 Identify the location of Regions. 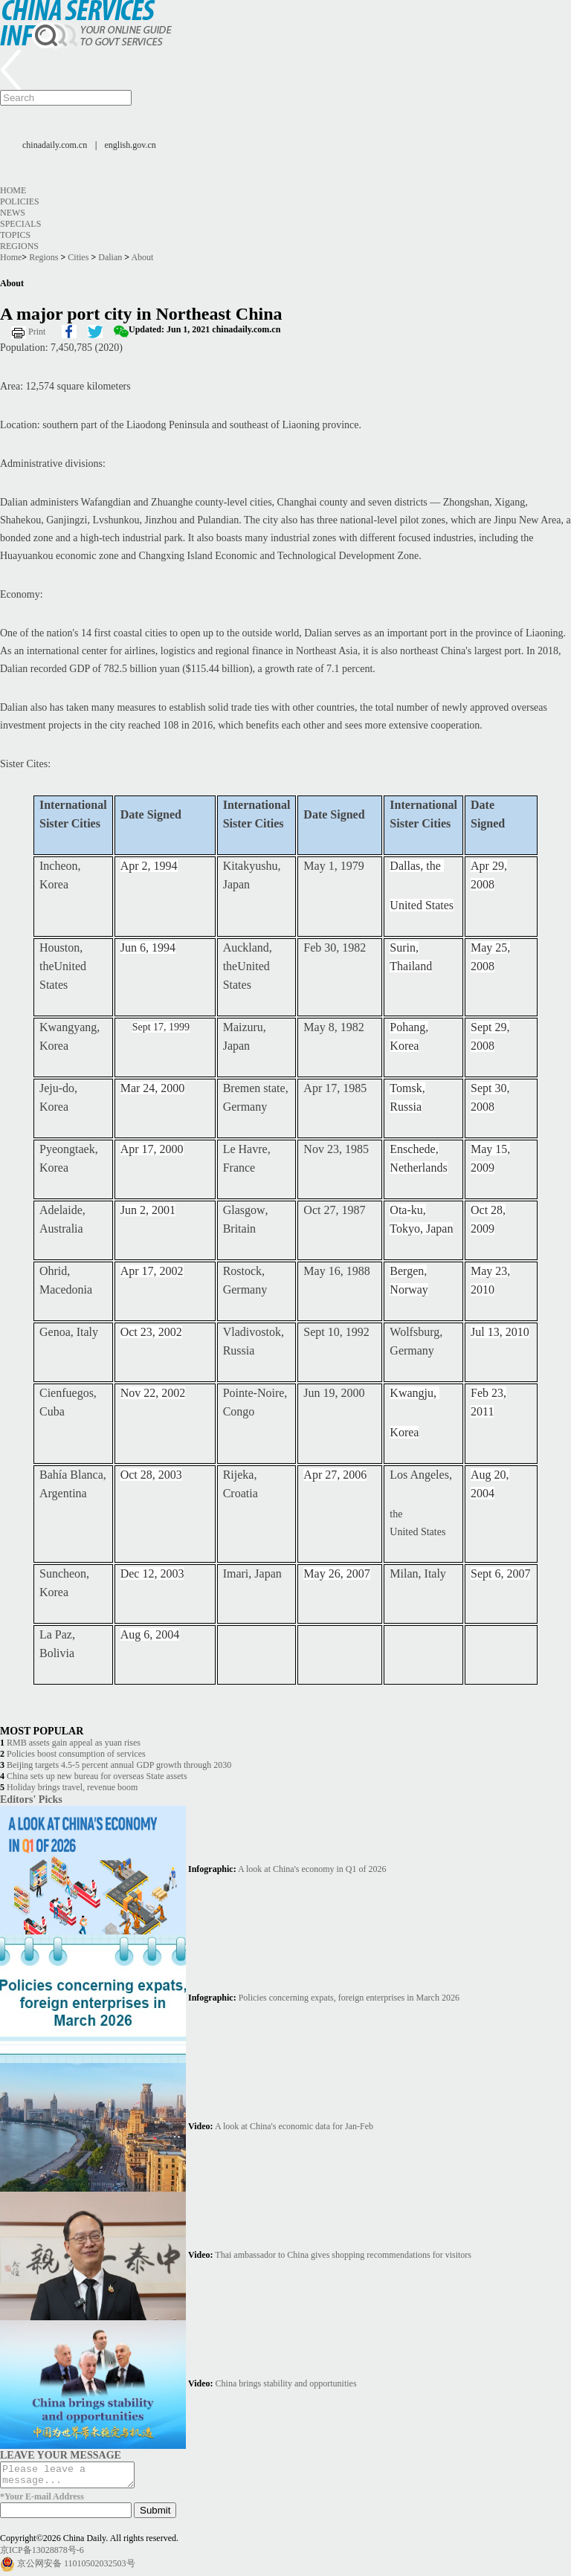
(19, 246).